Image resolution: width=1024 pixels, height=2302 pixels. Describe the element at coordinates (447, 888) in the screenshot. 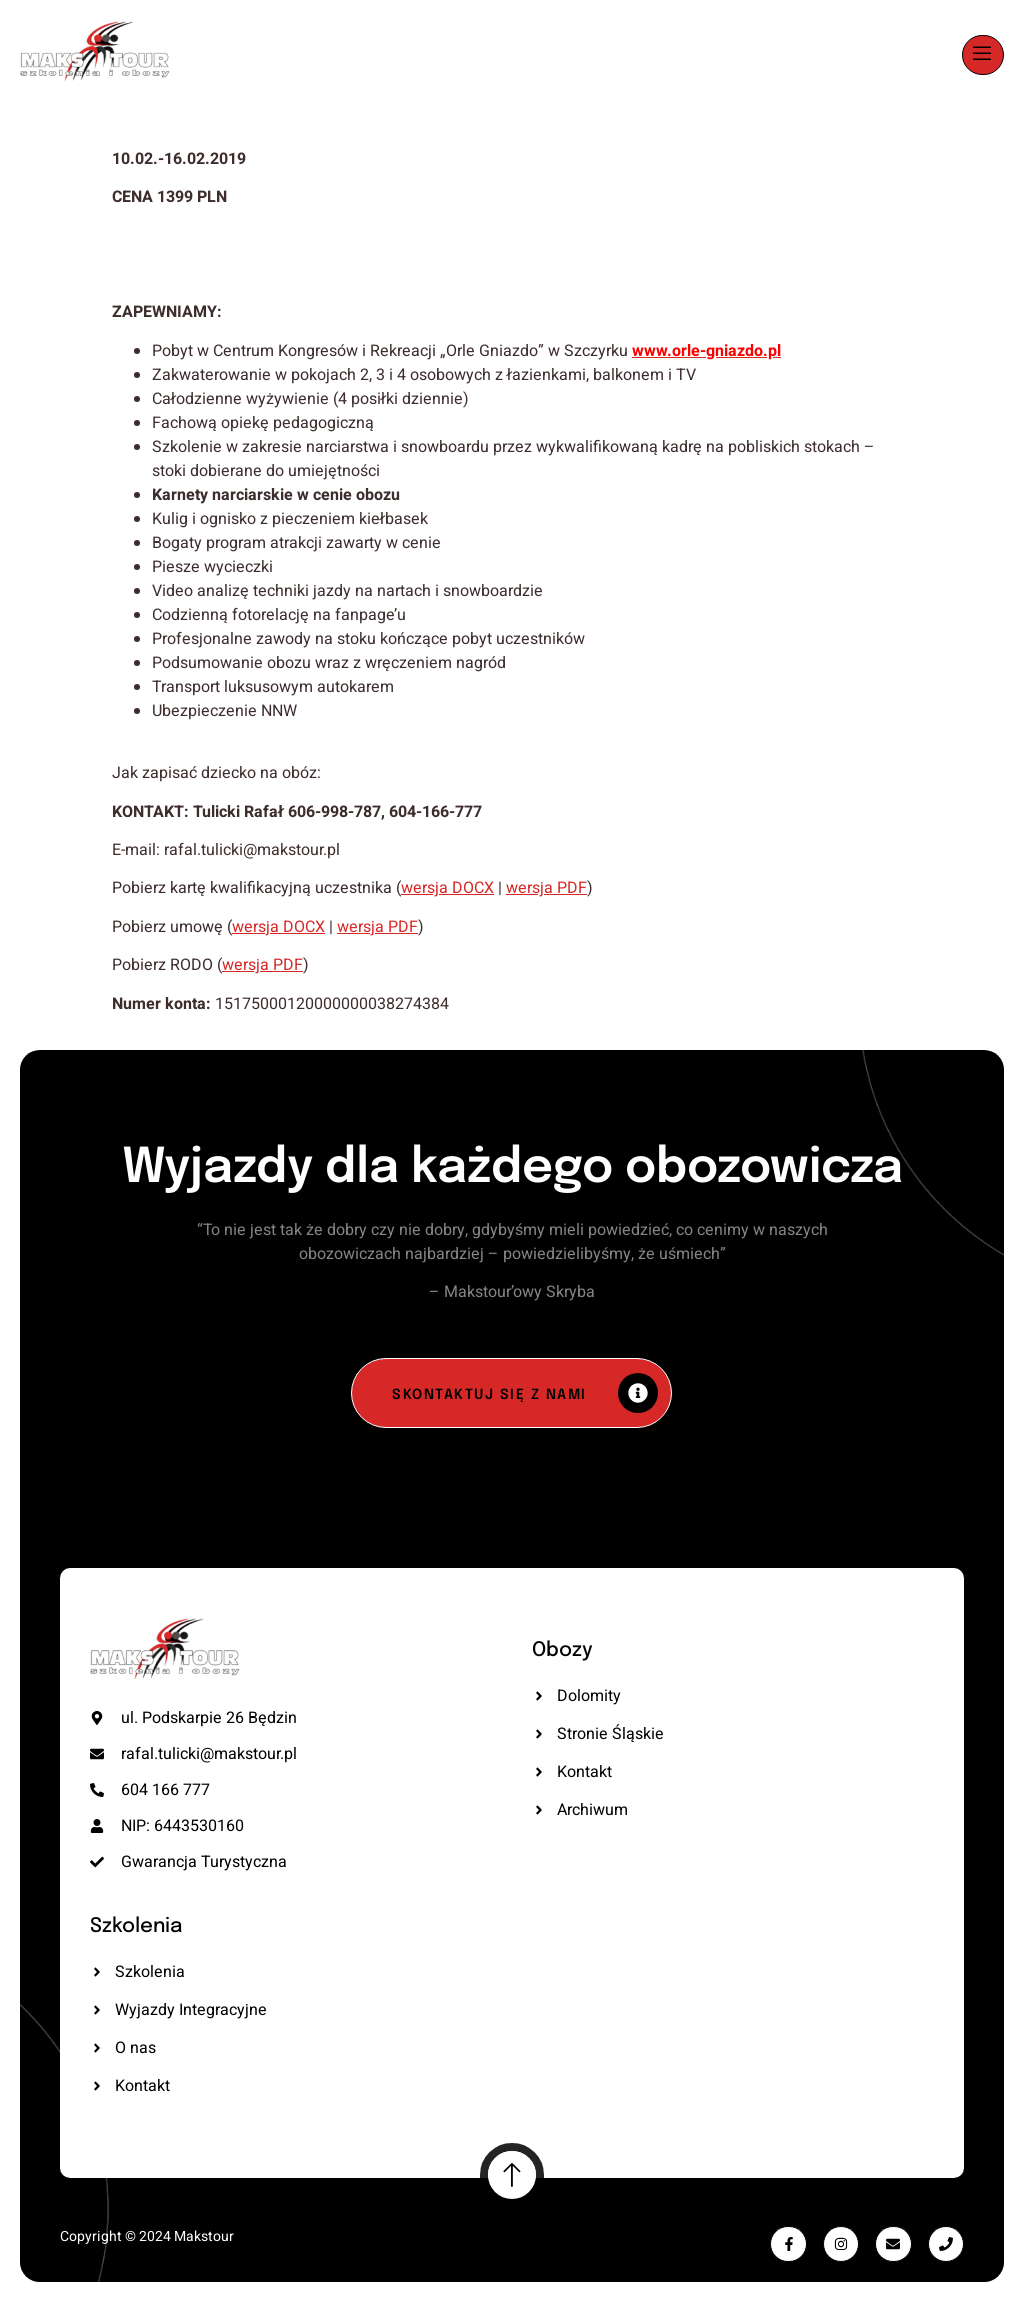

I see `wersja DOCX` at that location.